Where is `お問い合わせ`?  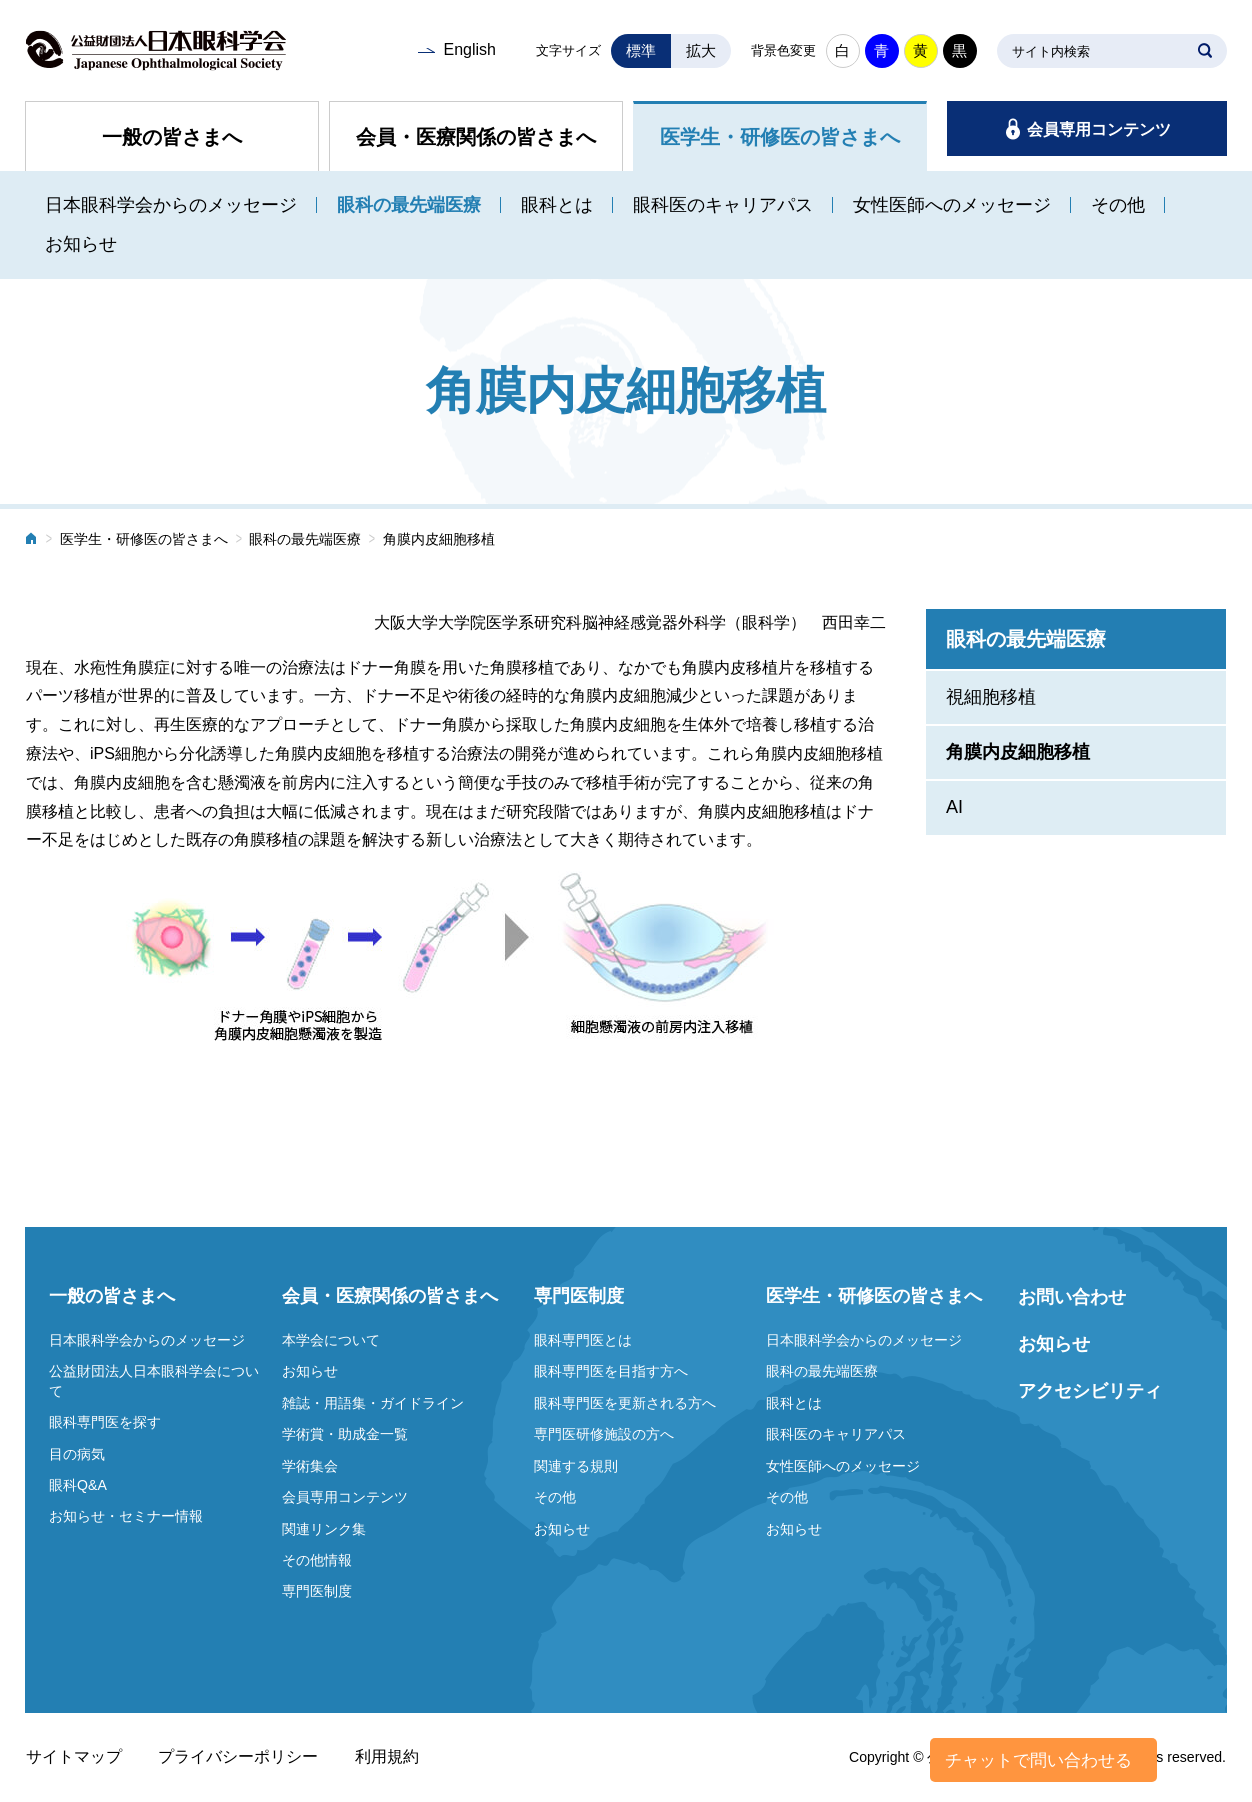
お問い合わせ is located at coordinates (1072, 1297).